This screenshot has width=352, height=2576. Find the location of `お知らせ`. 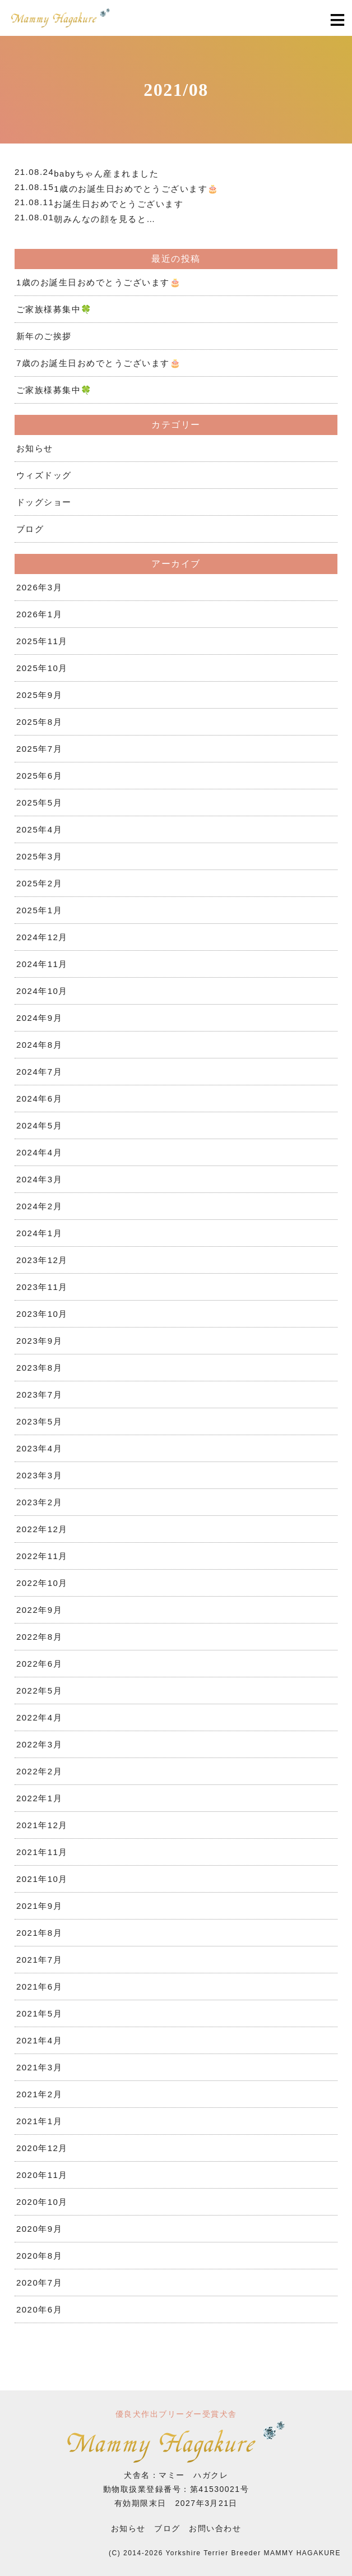

お知らせ is located at coordinates (34, 448).